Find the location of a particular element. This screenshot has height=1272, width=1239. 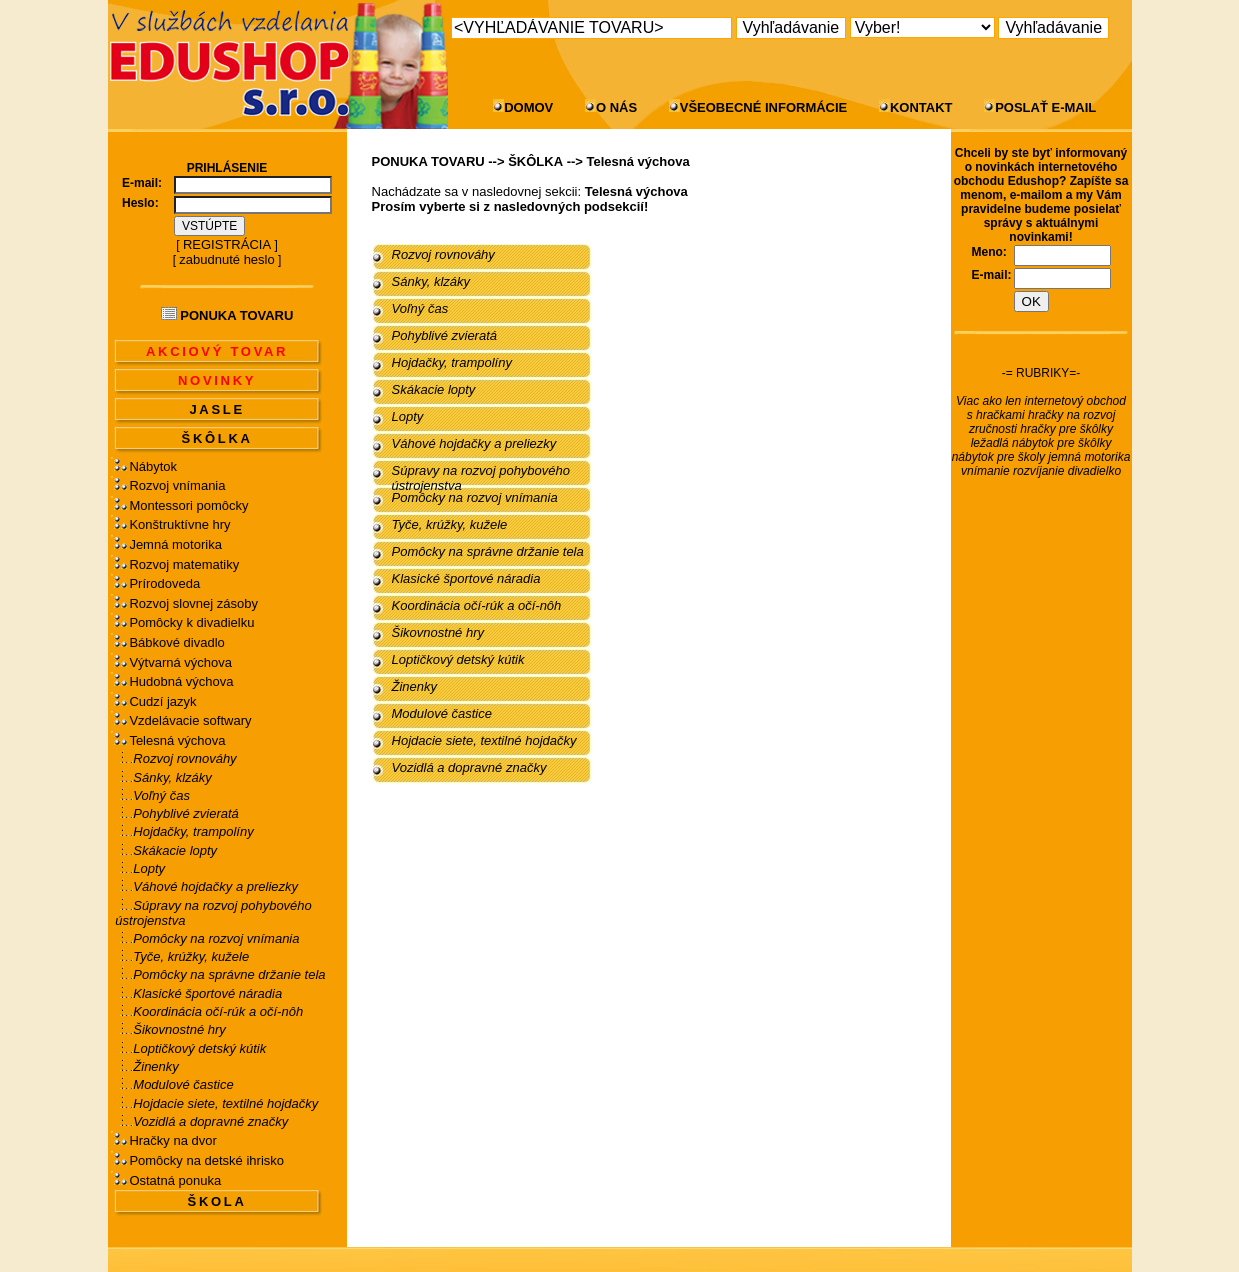

REGISTRÁCIA is located at coordinates (227, 244).